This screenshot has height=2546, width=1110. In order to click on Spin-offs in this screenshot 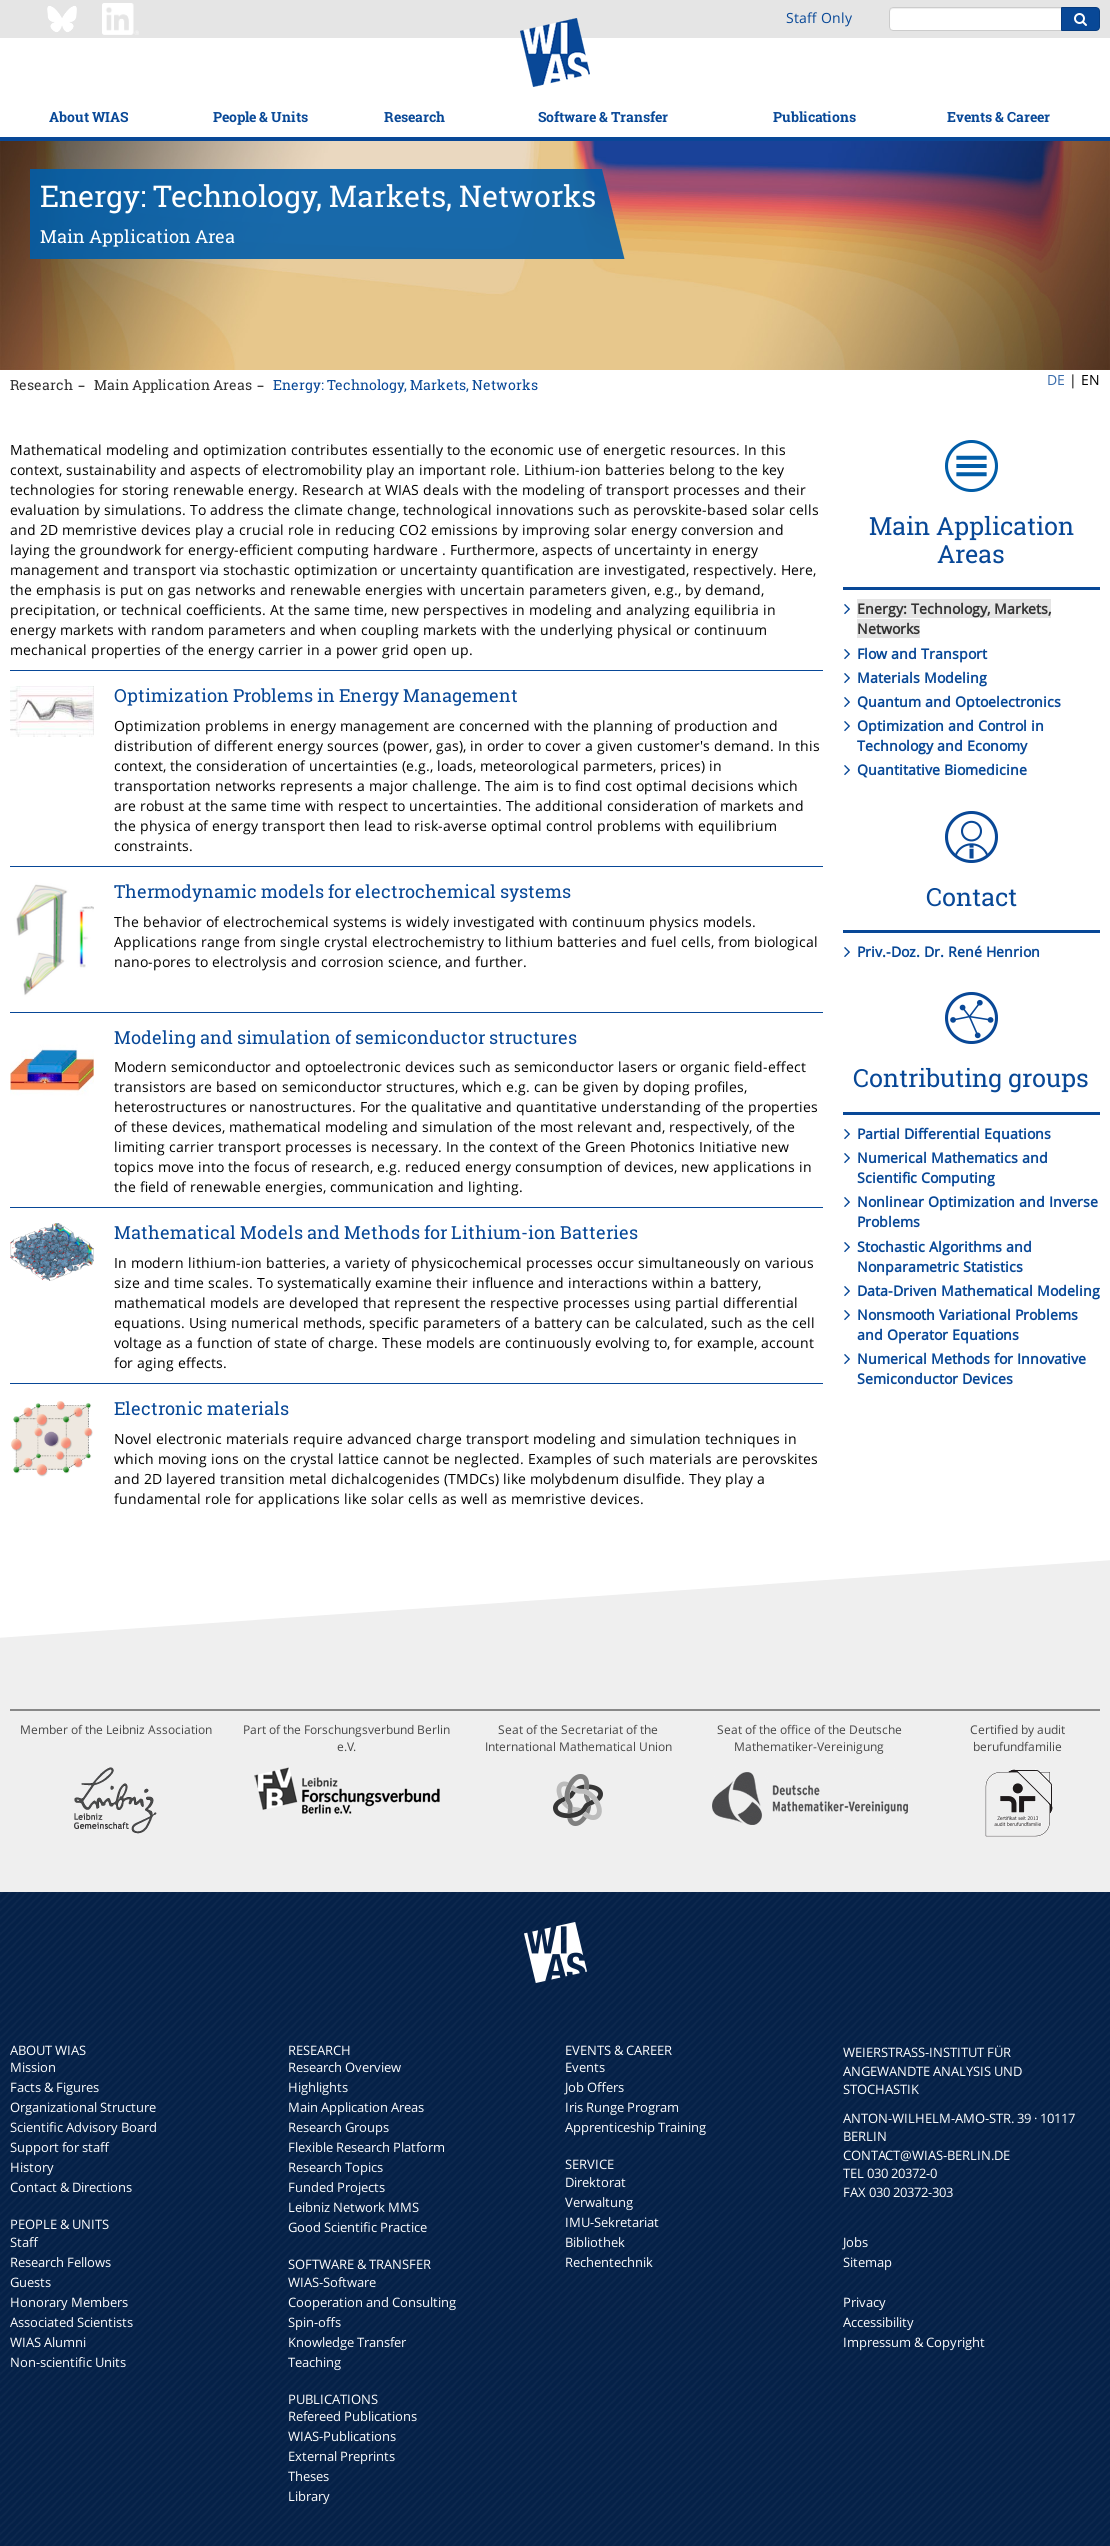, I will do `click(314, 2322)`.